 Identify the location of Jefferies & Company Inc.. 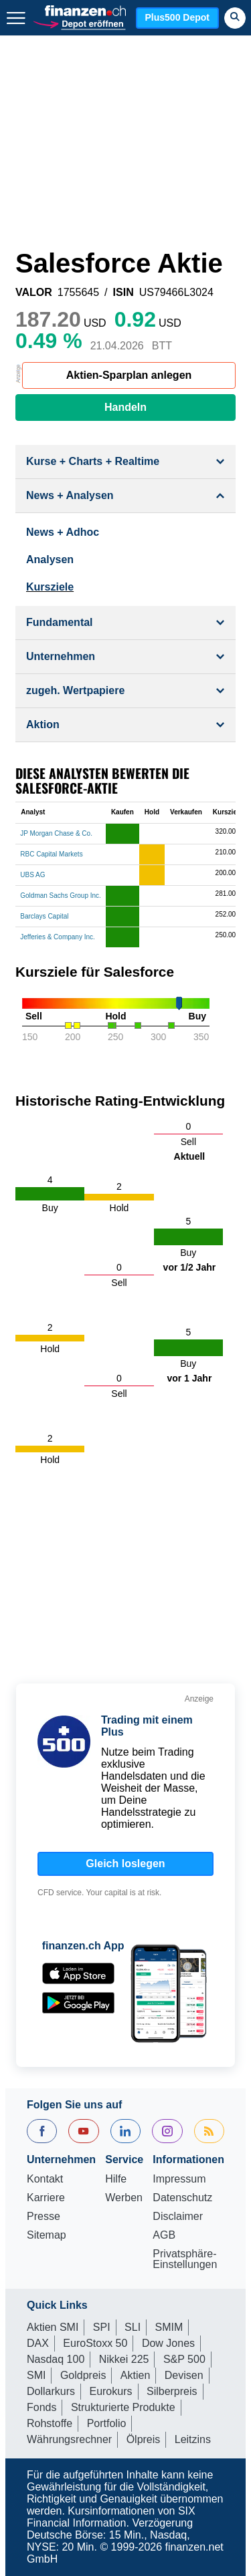
(57, 937).